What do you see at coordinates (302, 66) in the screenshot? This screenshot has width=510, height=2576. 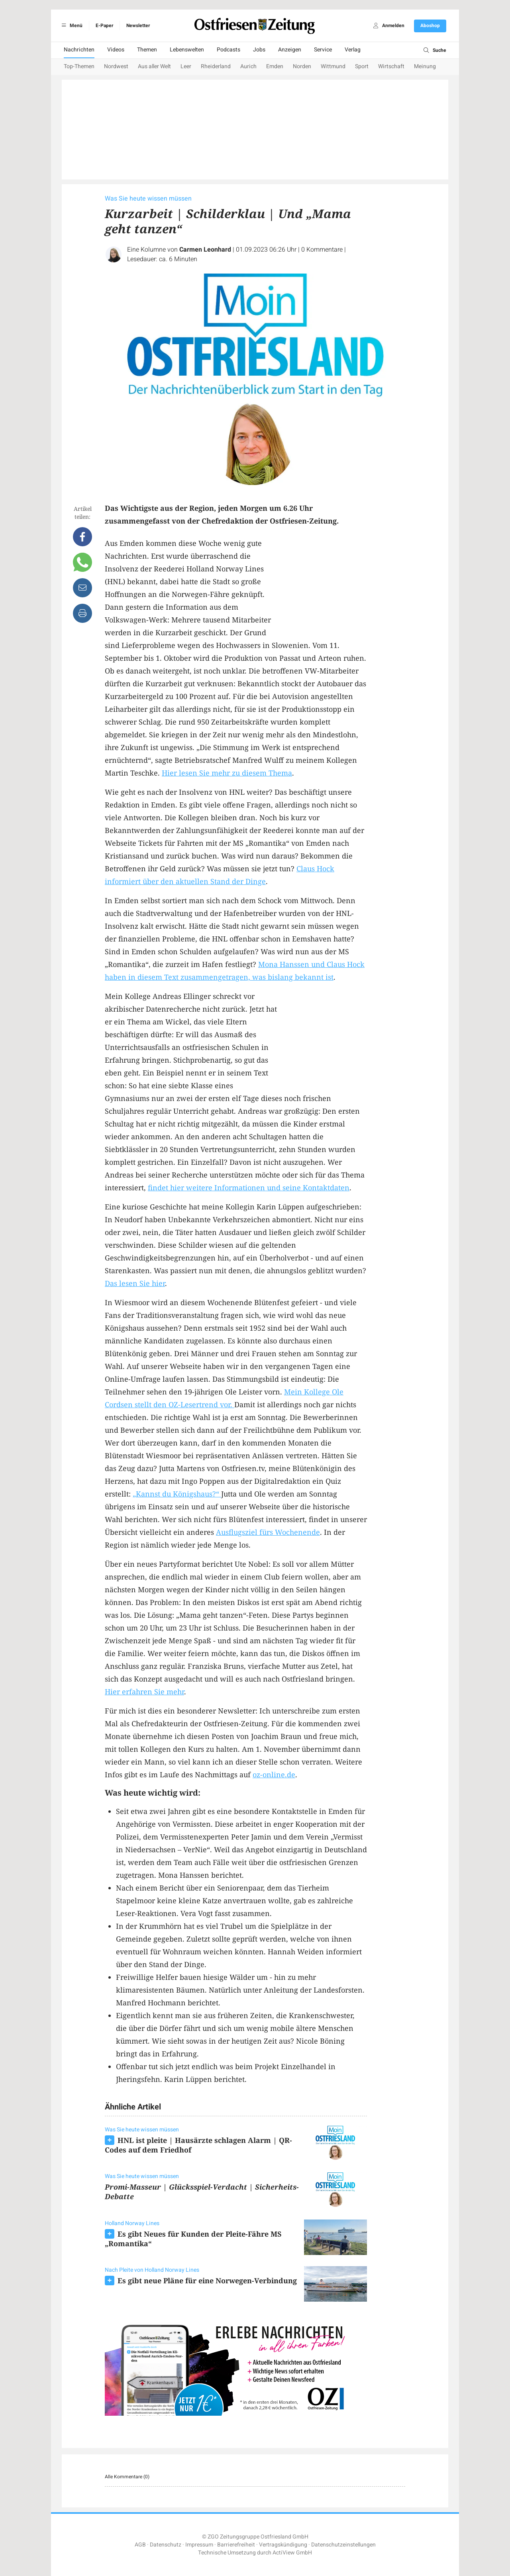 I see `Norden` at bounding box center [302, 66].